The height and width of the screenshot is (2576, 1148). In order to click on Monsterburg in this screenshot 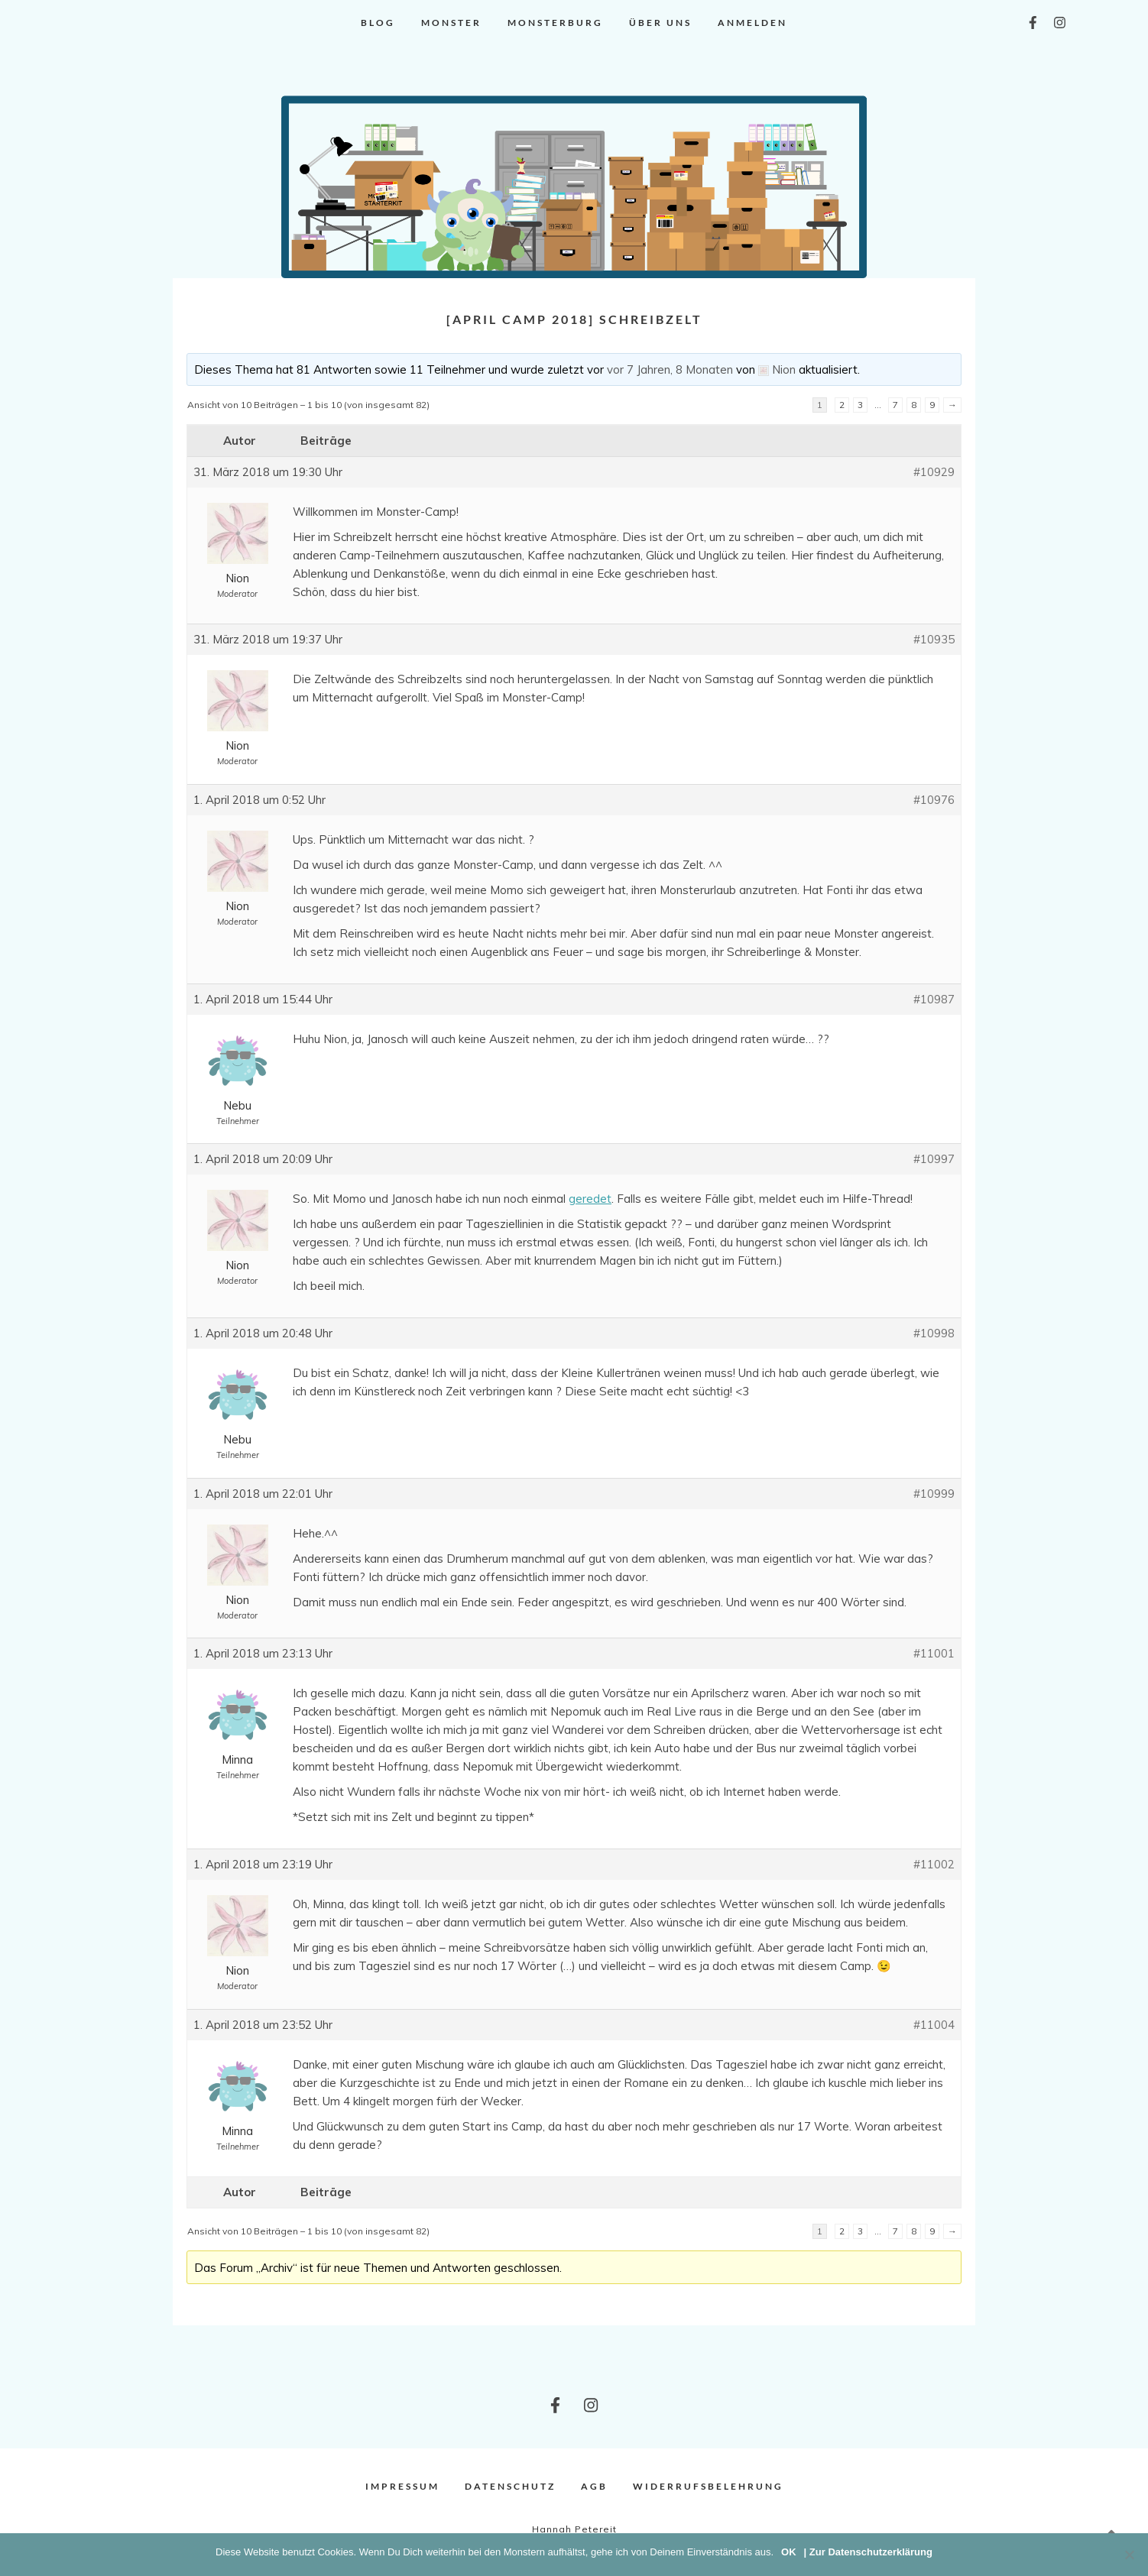, I will do `click(555, 22)`.